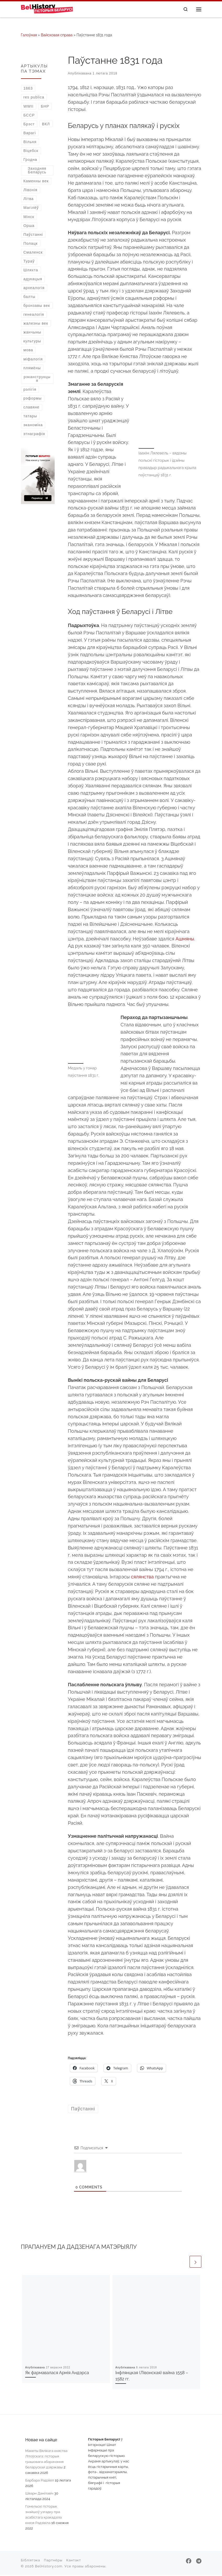 The width and height of the screenshot is (222, 2576). Describe the element at coordinates (32, 333) in the screenshot. I see `жанчыны` at that location.